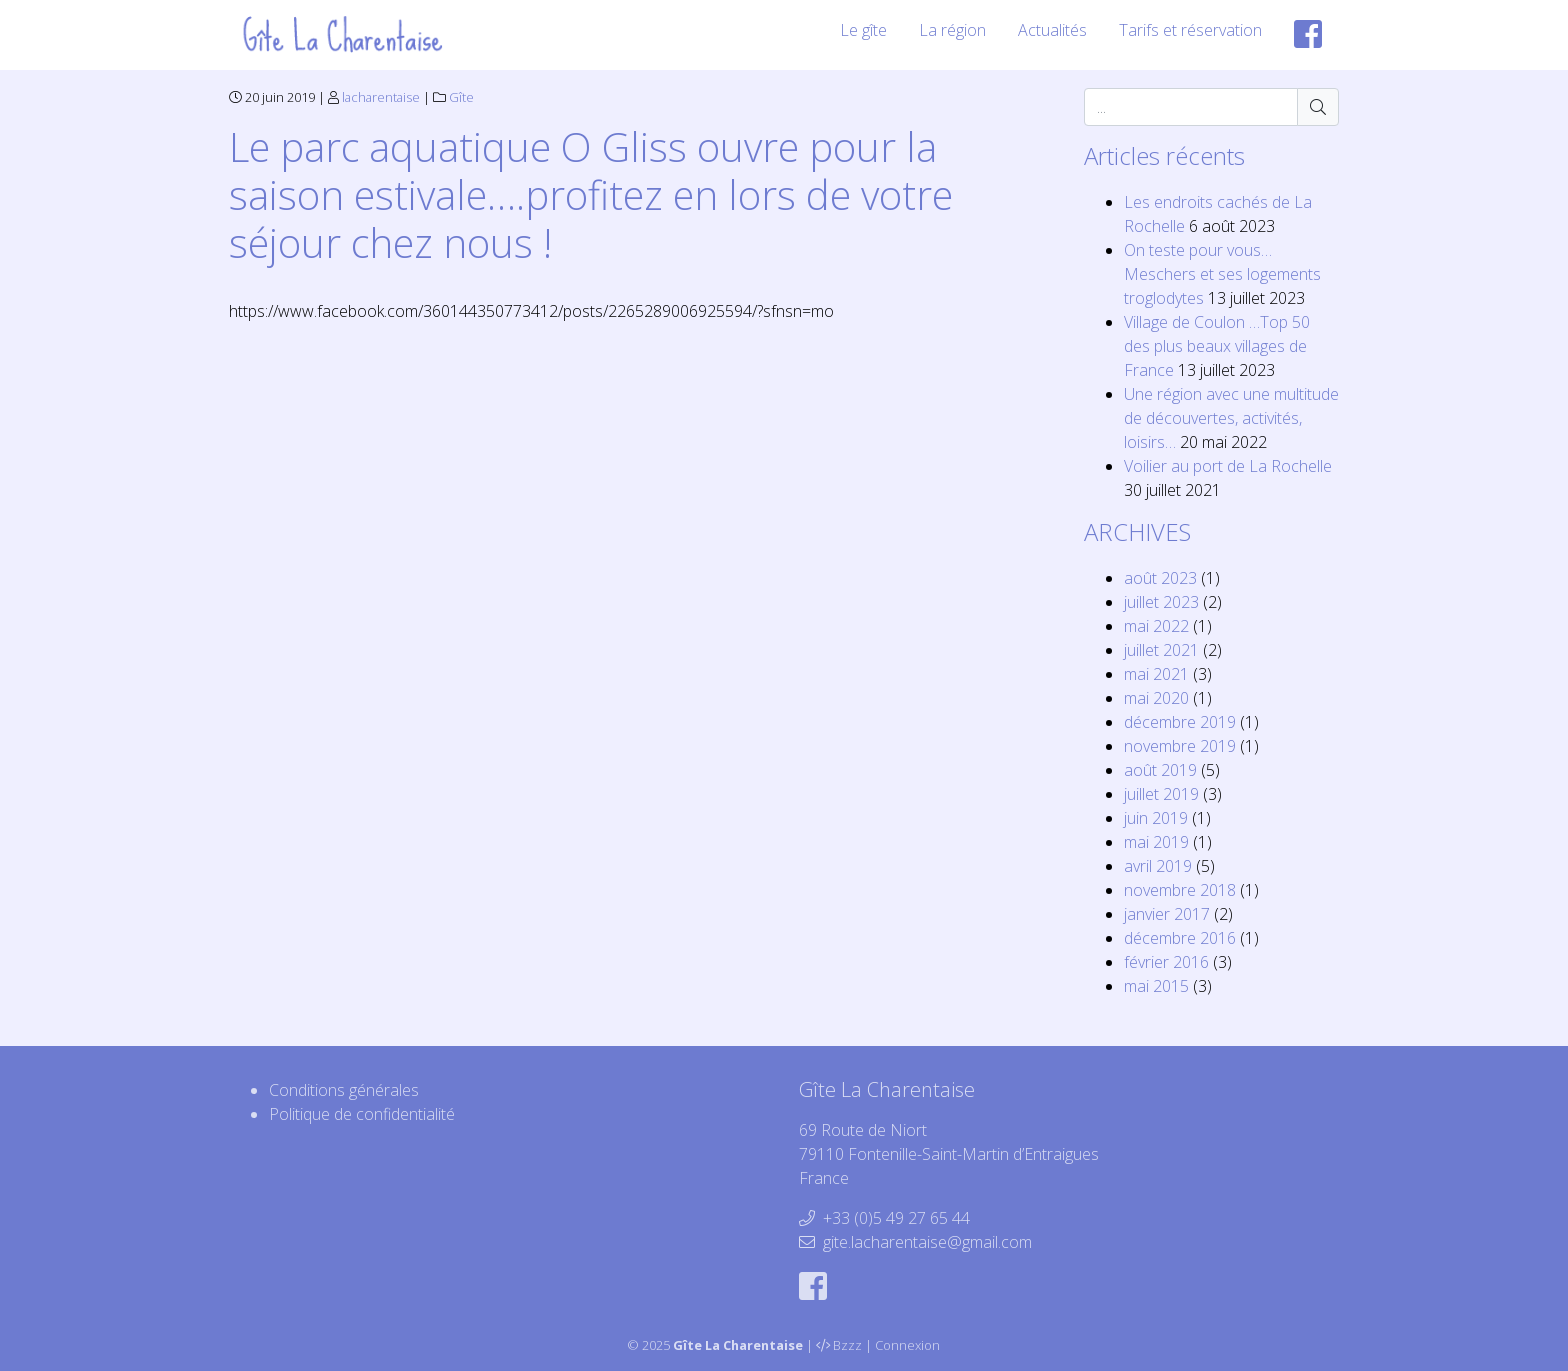 The height and width of the screenshot is (1371, 1568). I want to click on février 2016, so click(1166, 962).